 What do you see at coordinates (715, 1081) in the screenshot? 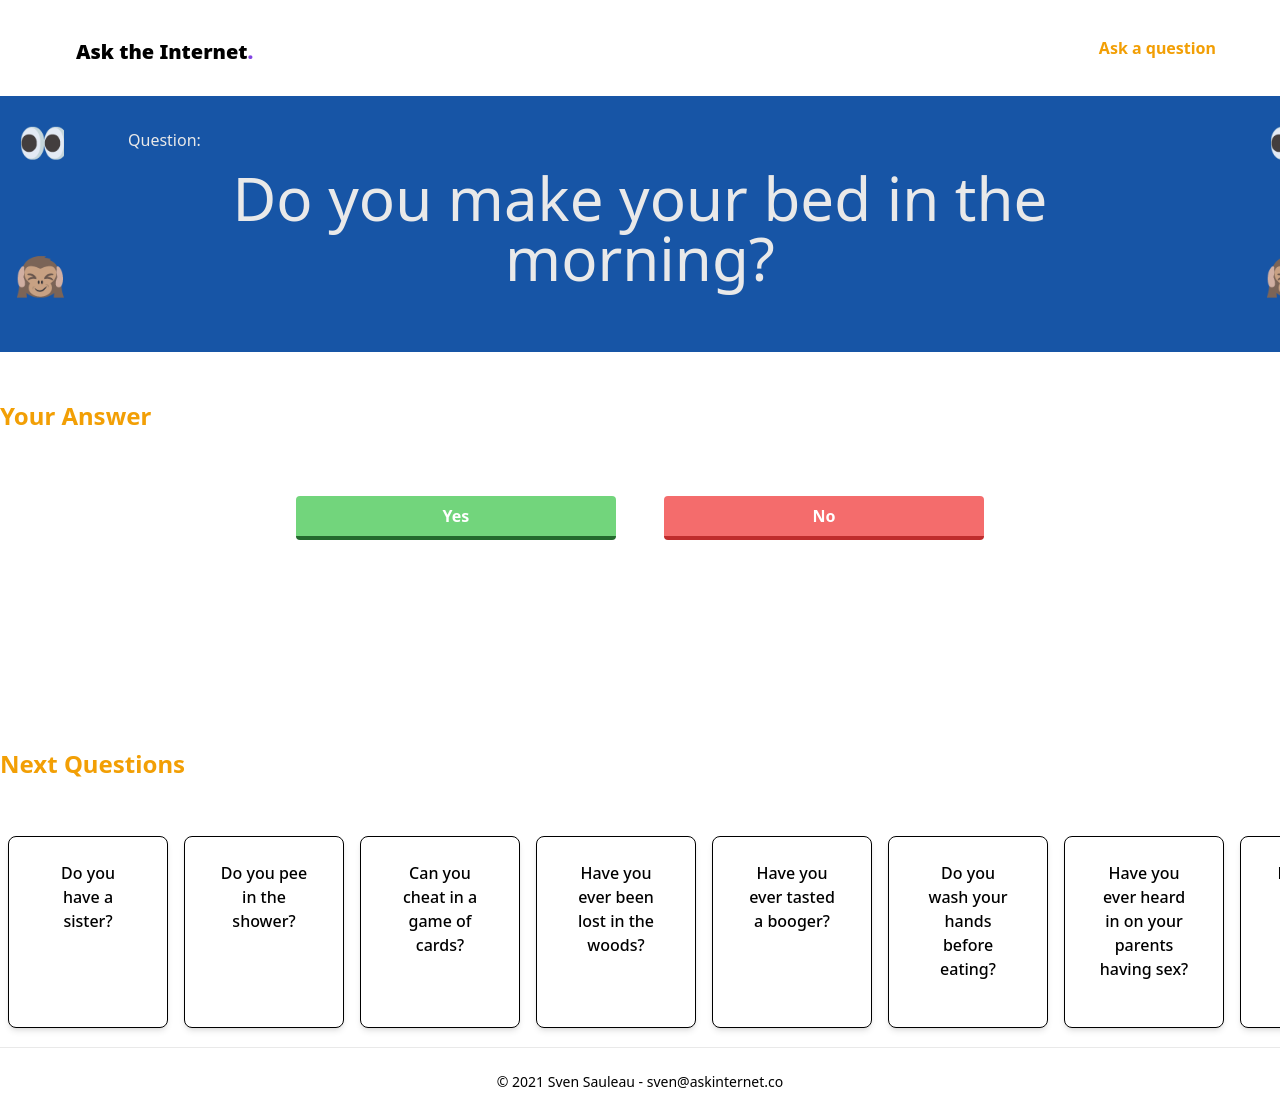
I see `sven@askinternet.co` at bounding box center [715, 1081].